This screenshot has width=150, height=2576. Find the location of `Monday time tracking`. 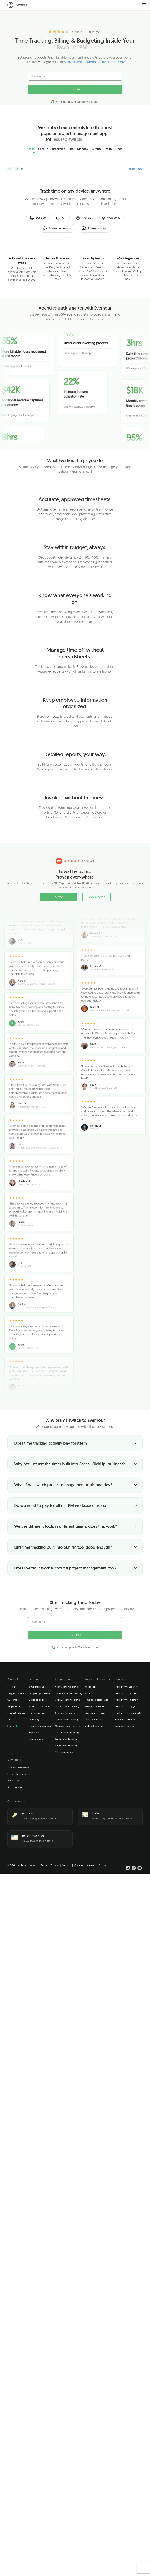

Monday time tracking is located at coordinates (67, 2430).